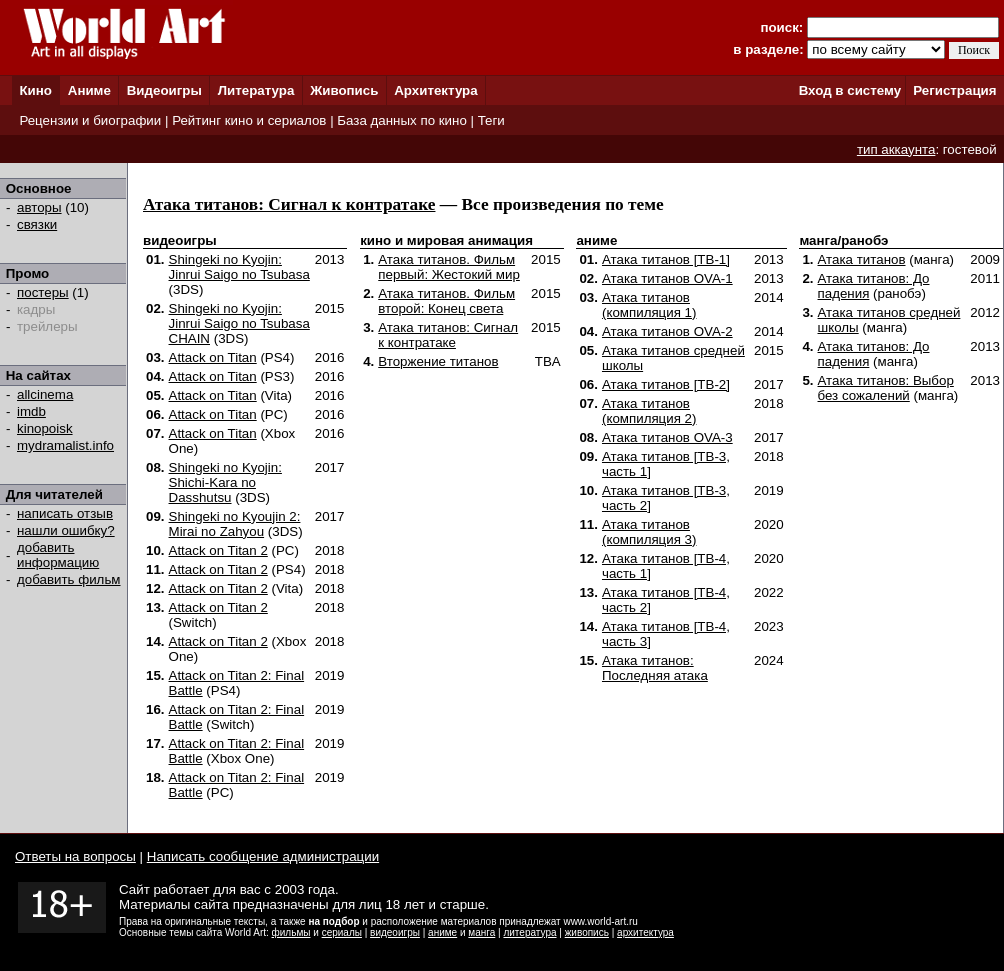 This screenshot has height=971, width=1004. What do you see at coordinates (481, 932) in the screenshot?
I see `манга` at bounding box center [481, 932].